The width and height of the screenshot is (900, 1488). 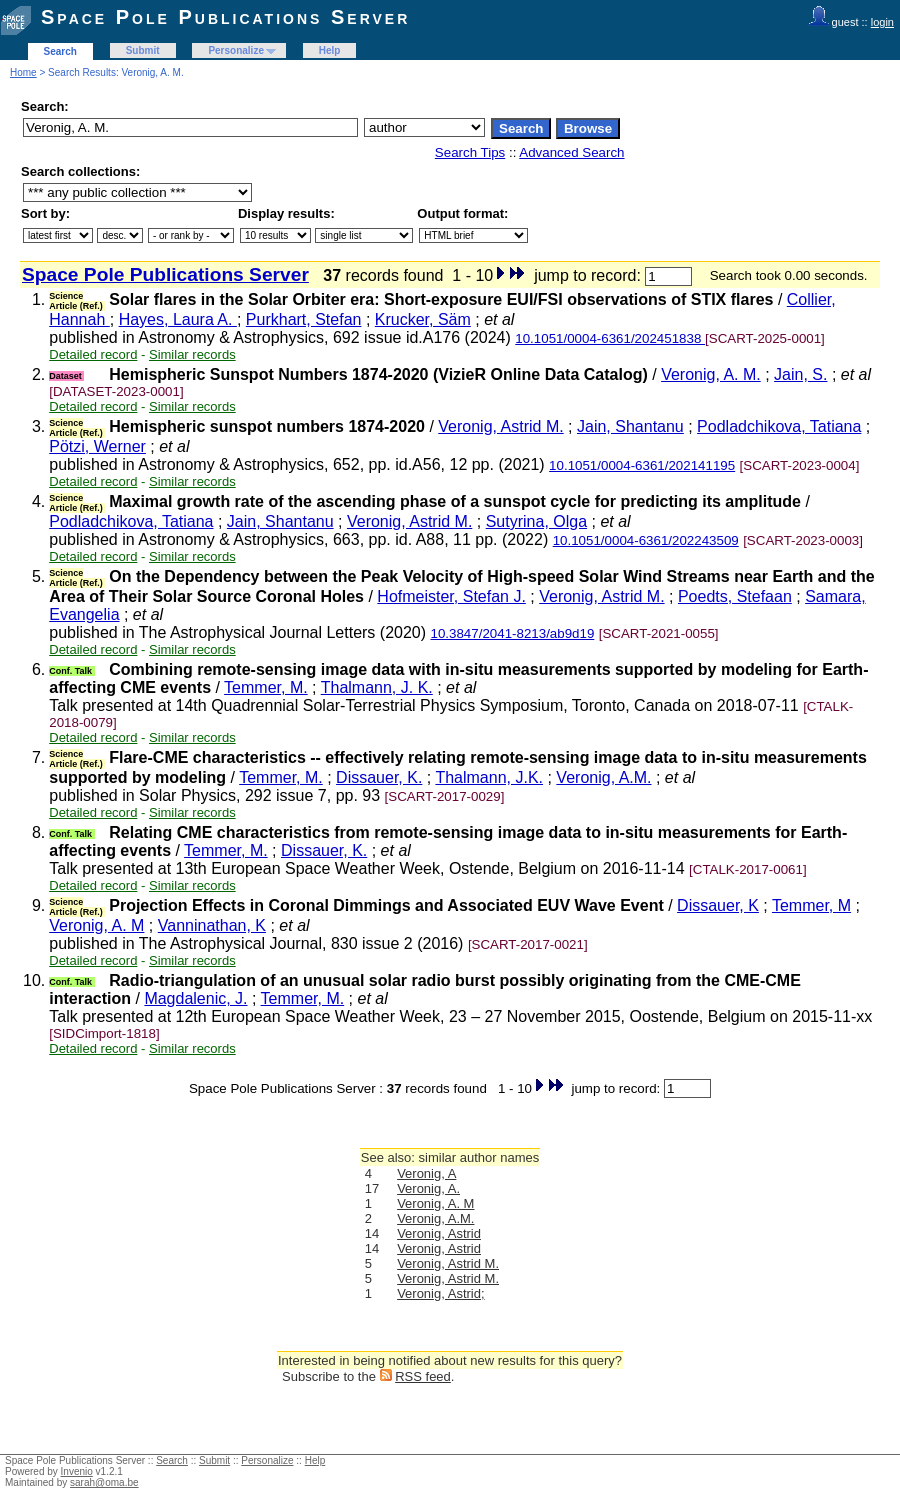 I want to click on RSS feed, so click(x=423, y=1376).